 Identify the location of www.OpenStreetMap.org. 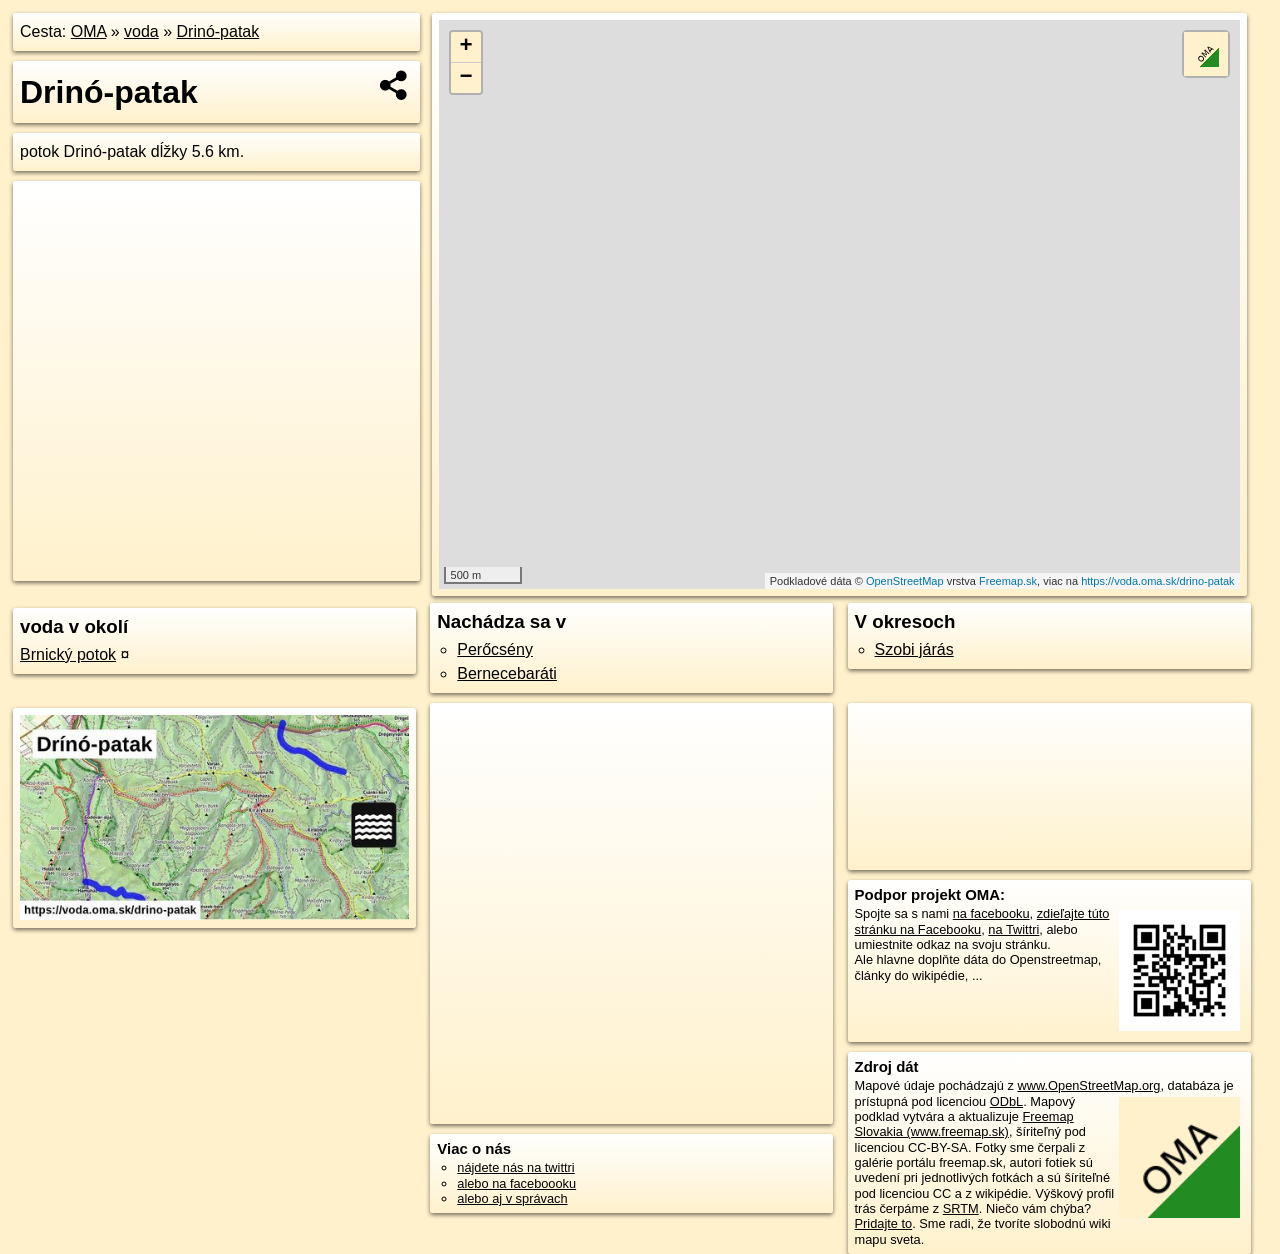
(1088, 1085).